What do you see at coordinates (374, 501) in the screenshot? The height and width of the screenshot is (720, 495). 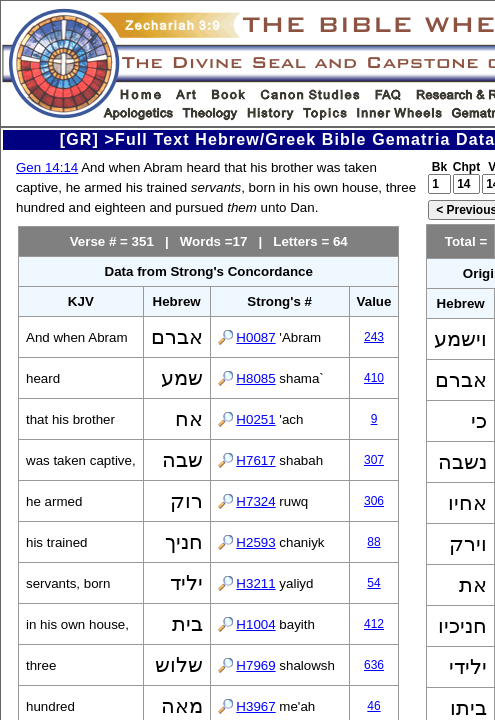 I see `306` at bounding box center [374, 501].